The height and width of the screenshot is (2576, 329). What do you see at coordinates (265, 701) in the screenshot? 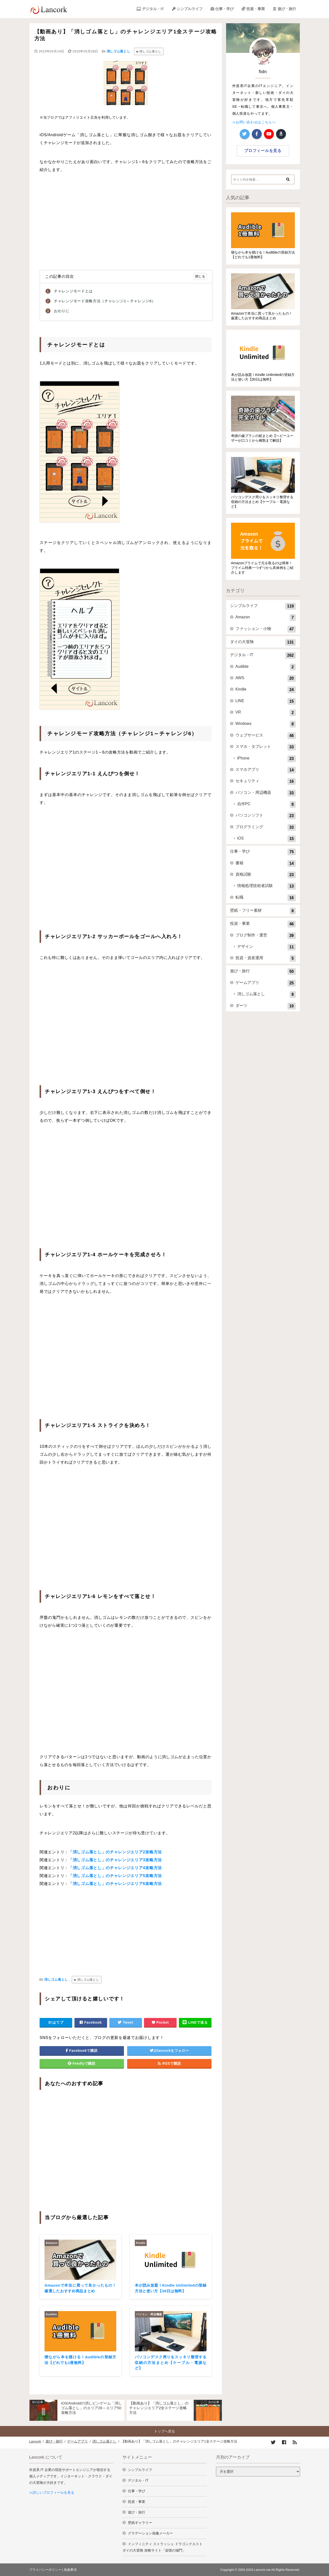
I see `LINE` at bounding box center [265, 701].